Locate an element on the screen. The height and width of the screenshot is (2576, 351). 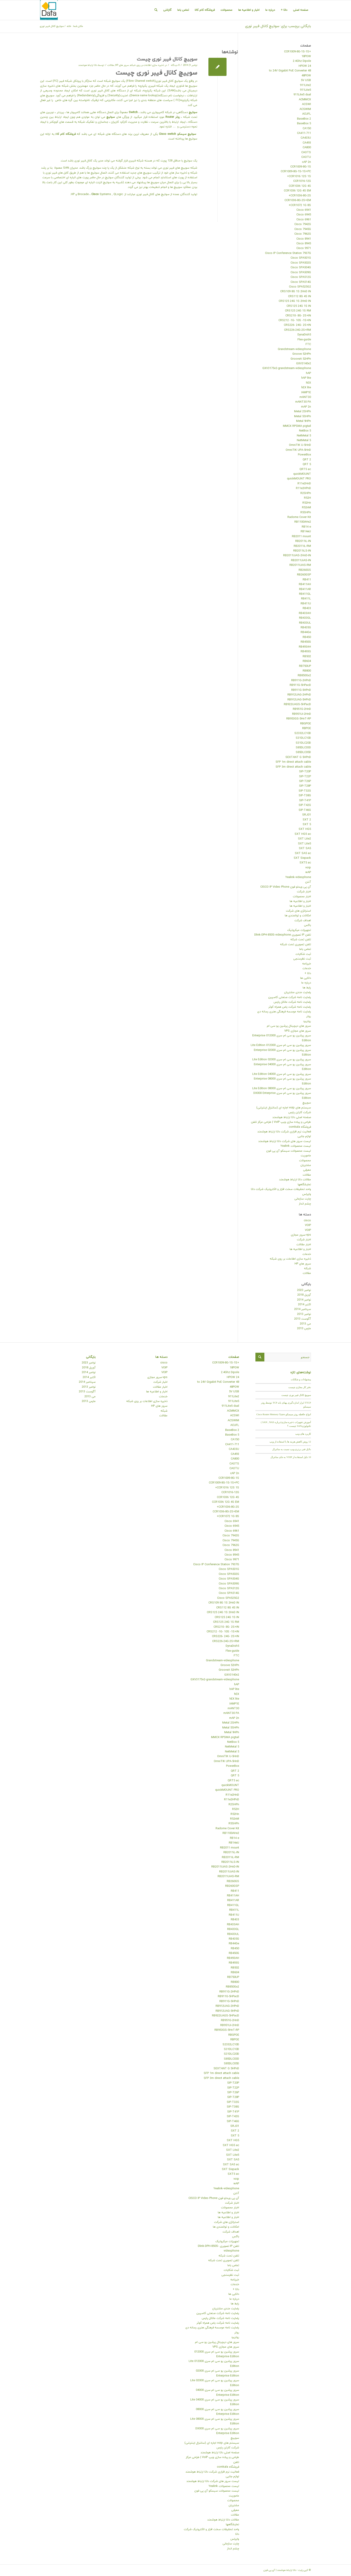
RB911G-5HPacD is located at coordinates (300, 685).